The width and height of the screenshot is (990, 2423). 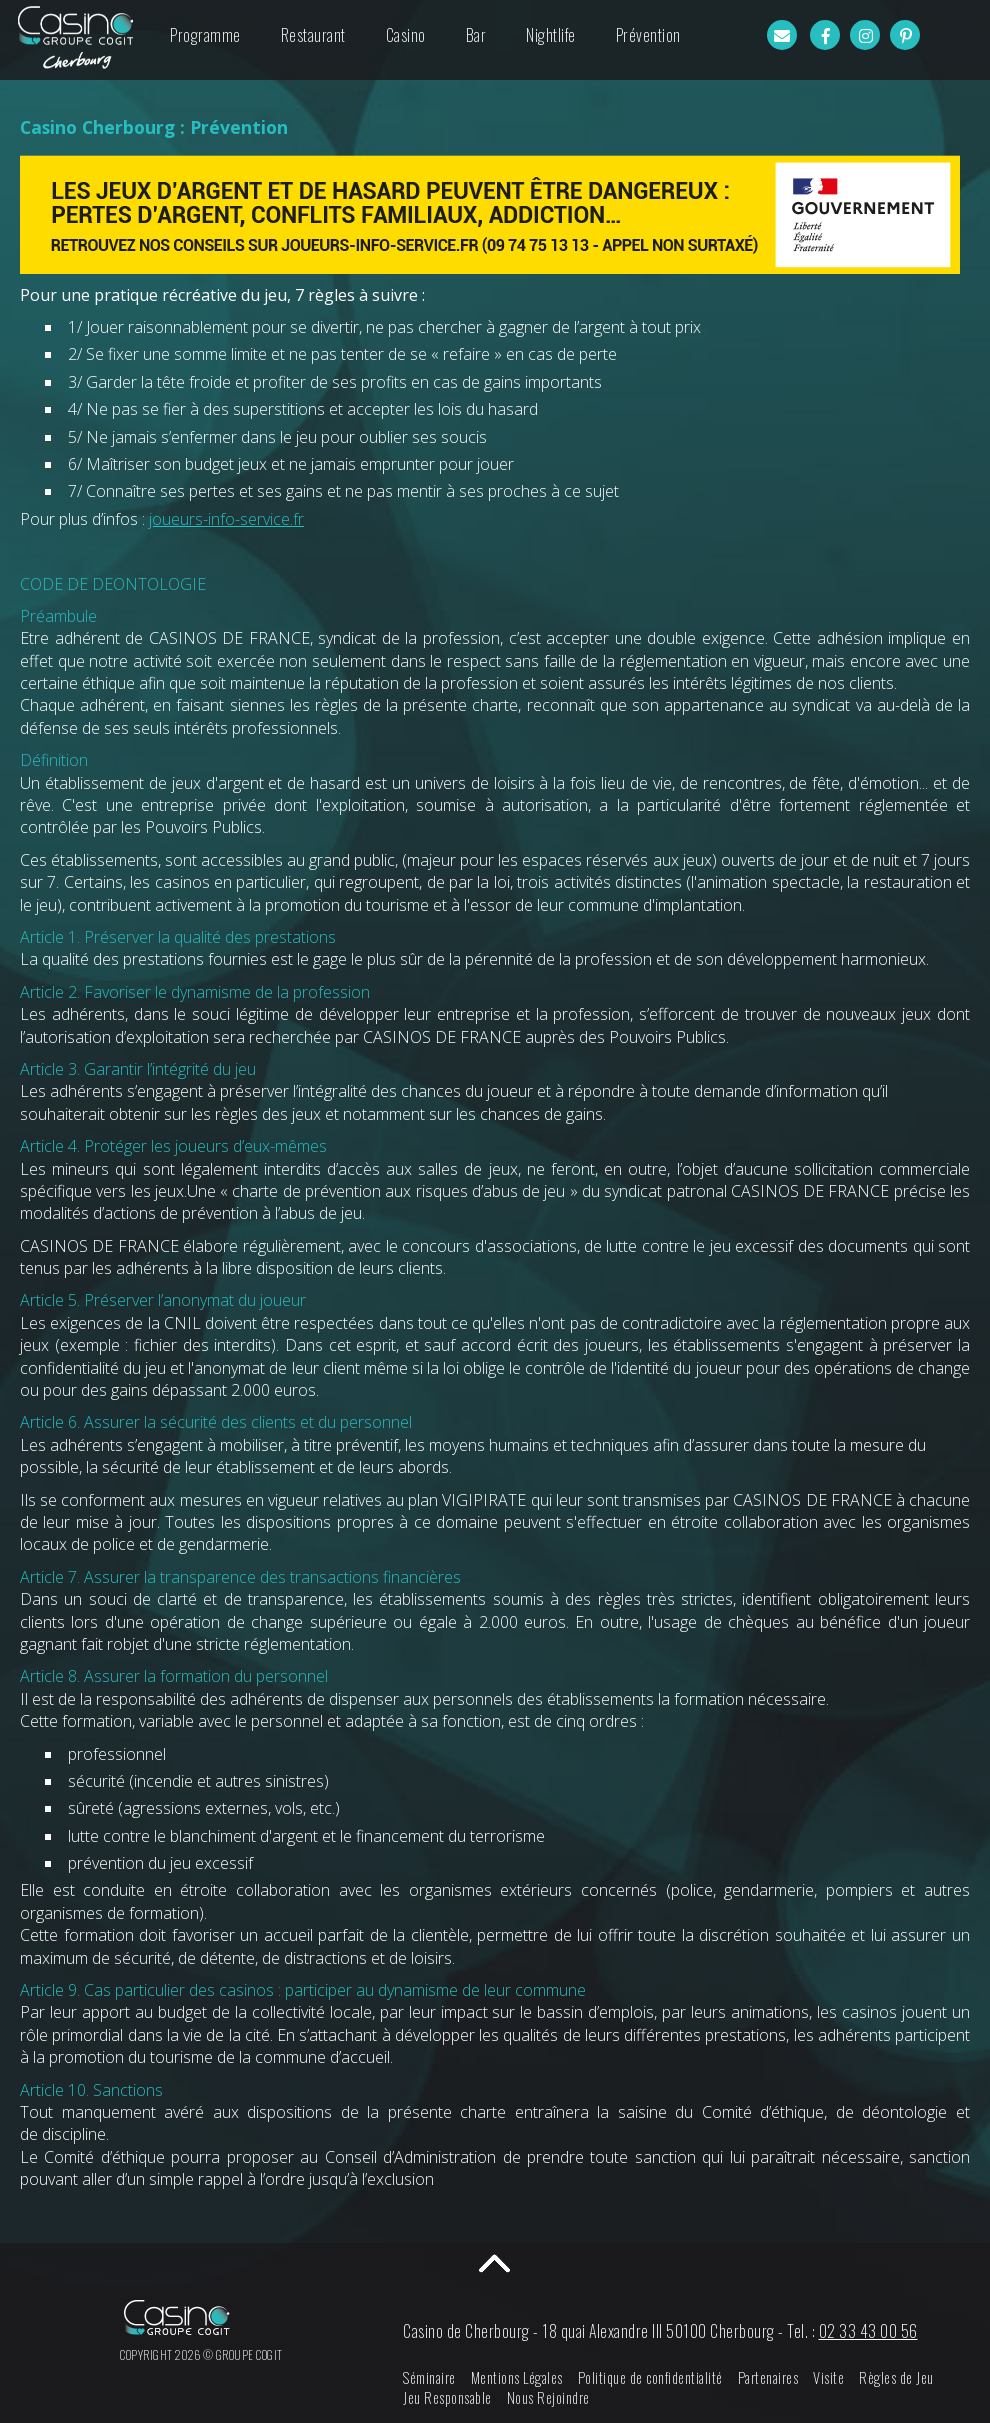 What do you see at coordinates (868, 2331) in the screenshot?
I see `02 33 43 00 56` at bounding box center [868, 2331].